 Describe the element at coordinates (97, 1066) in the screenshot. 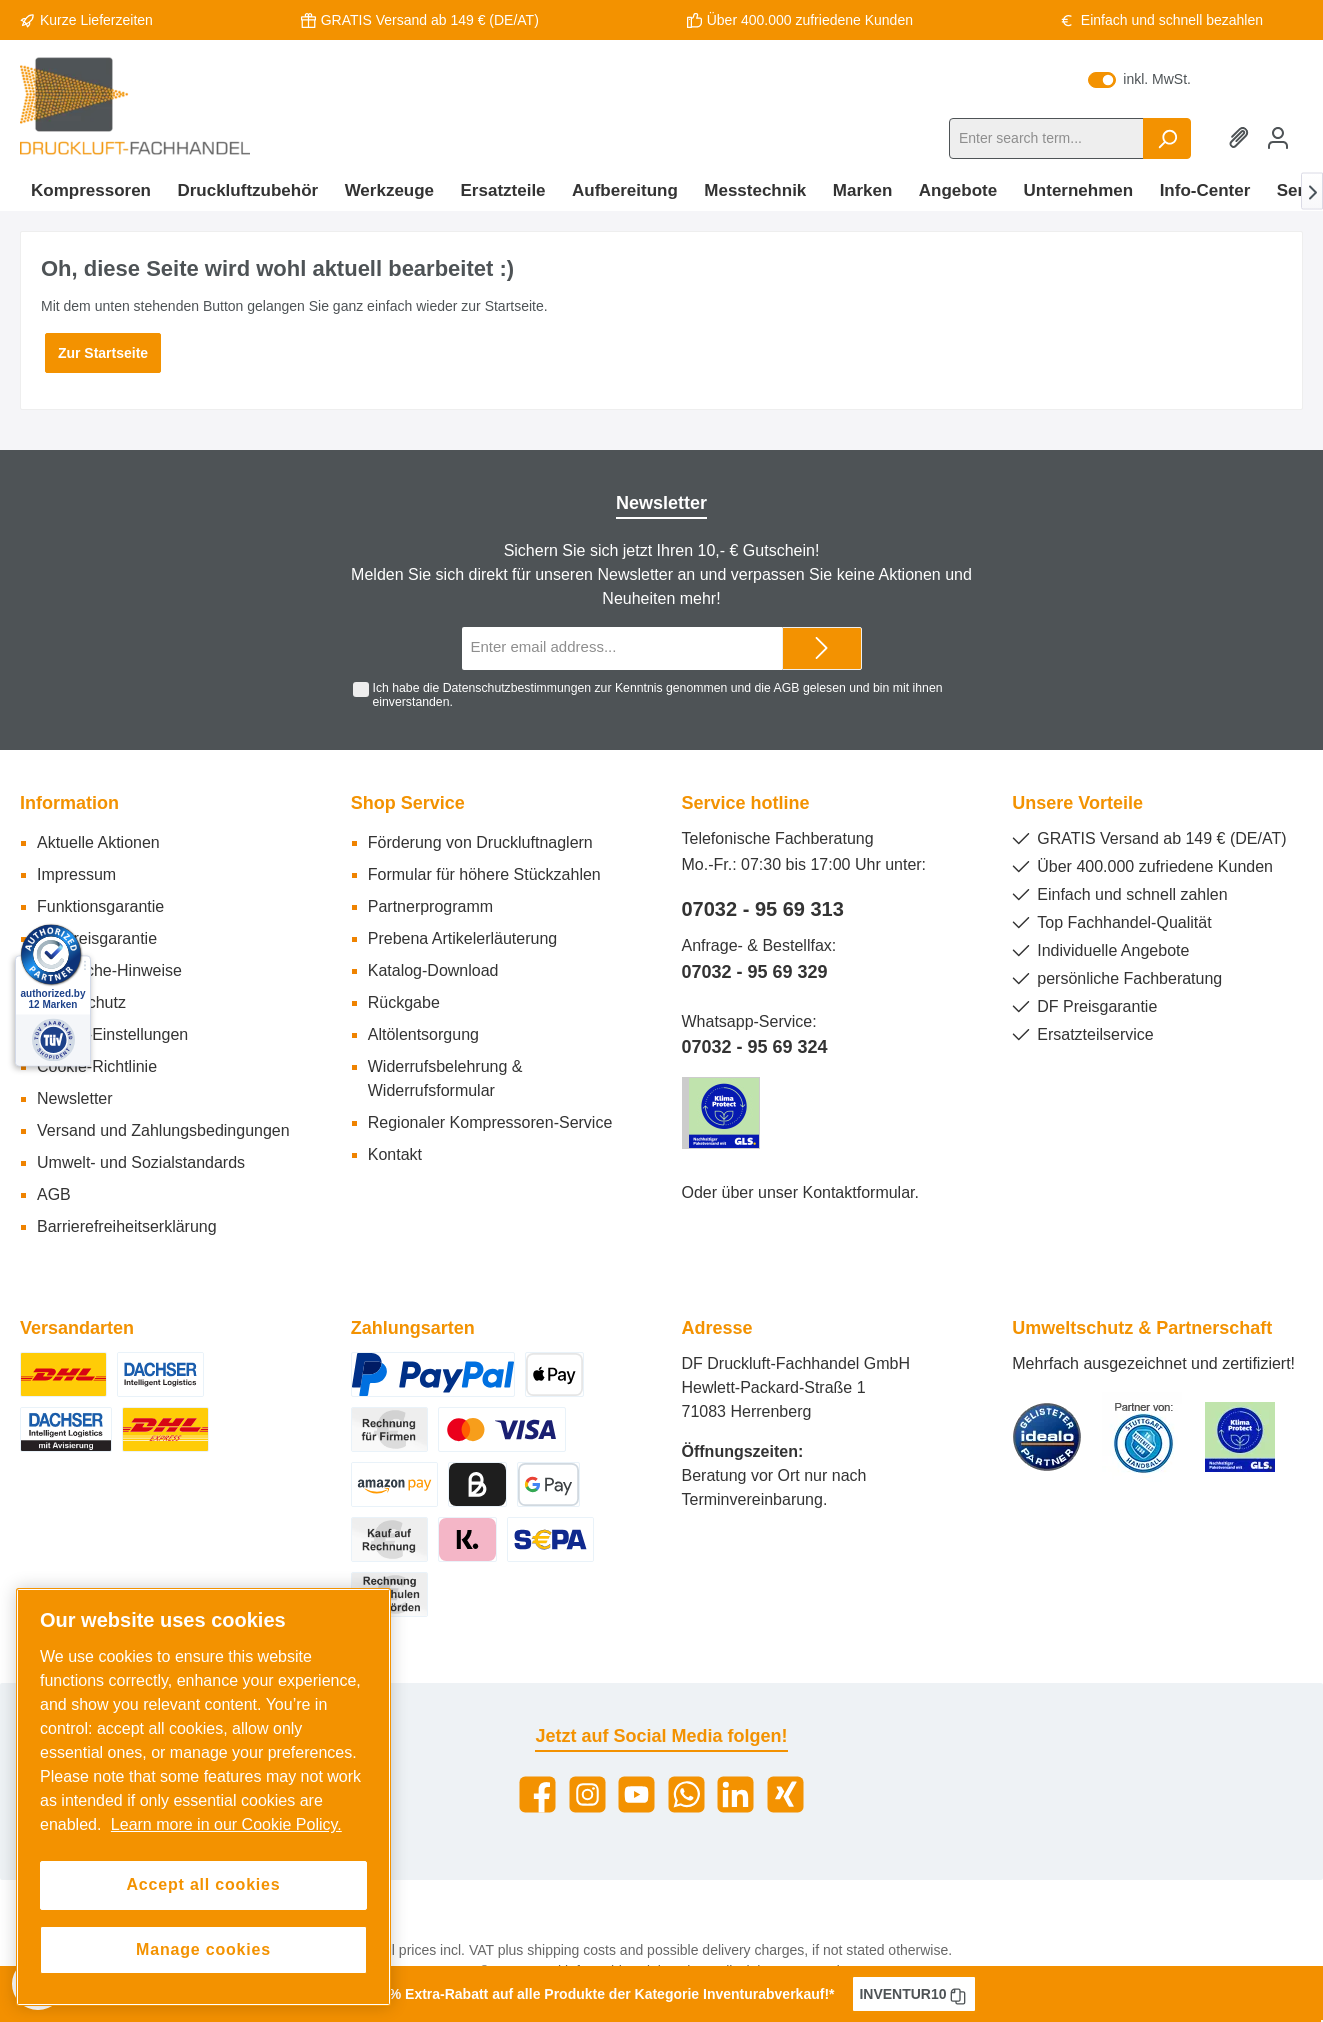

I see `Cookie-Richtlinie` at that location.